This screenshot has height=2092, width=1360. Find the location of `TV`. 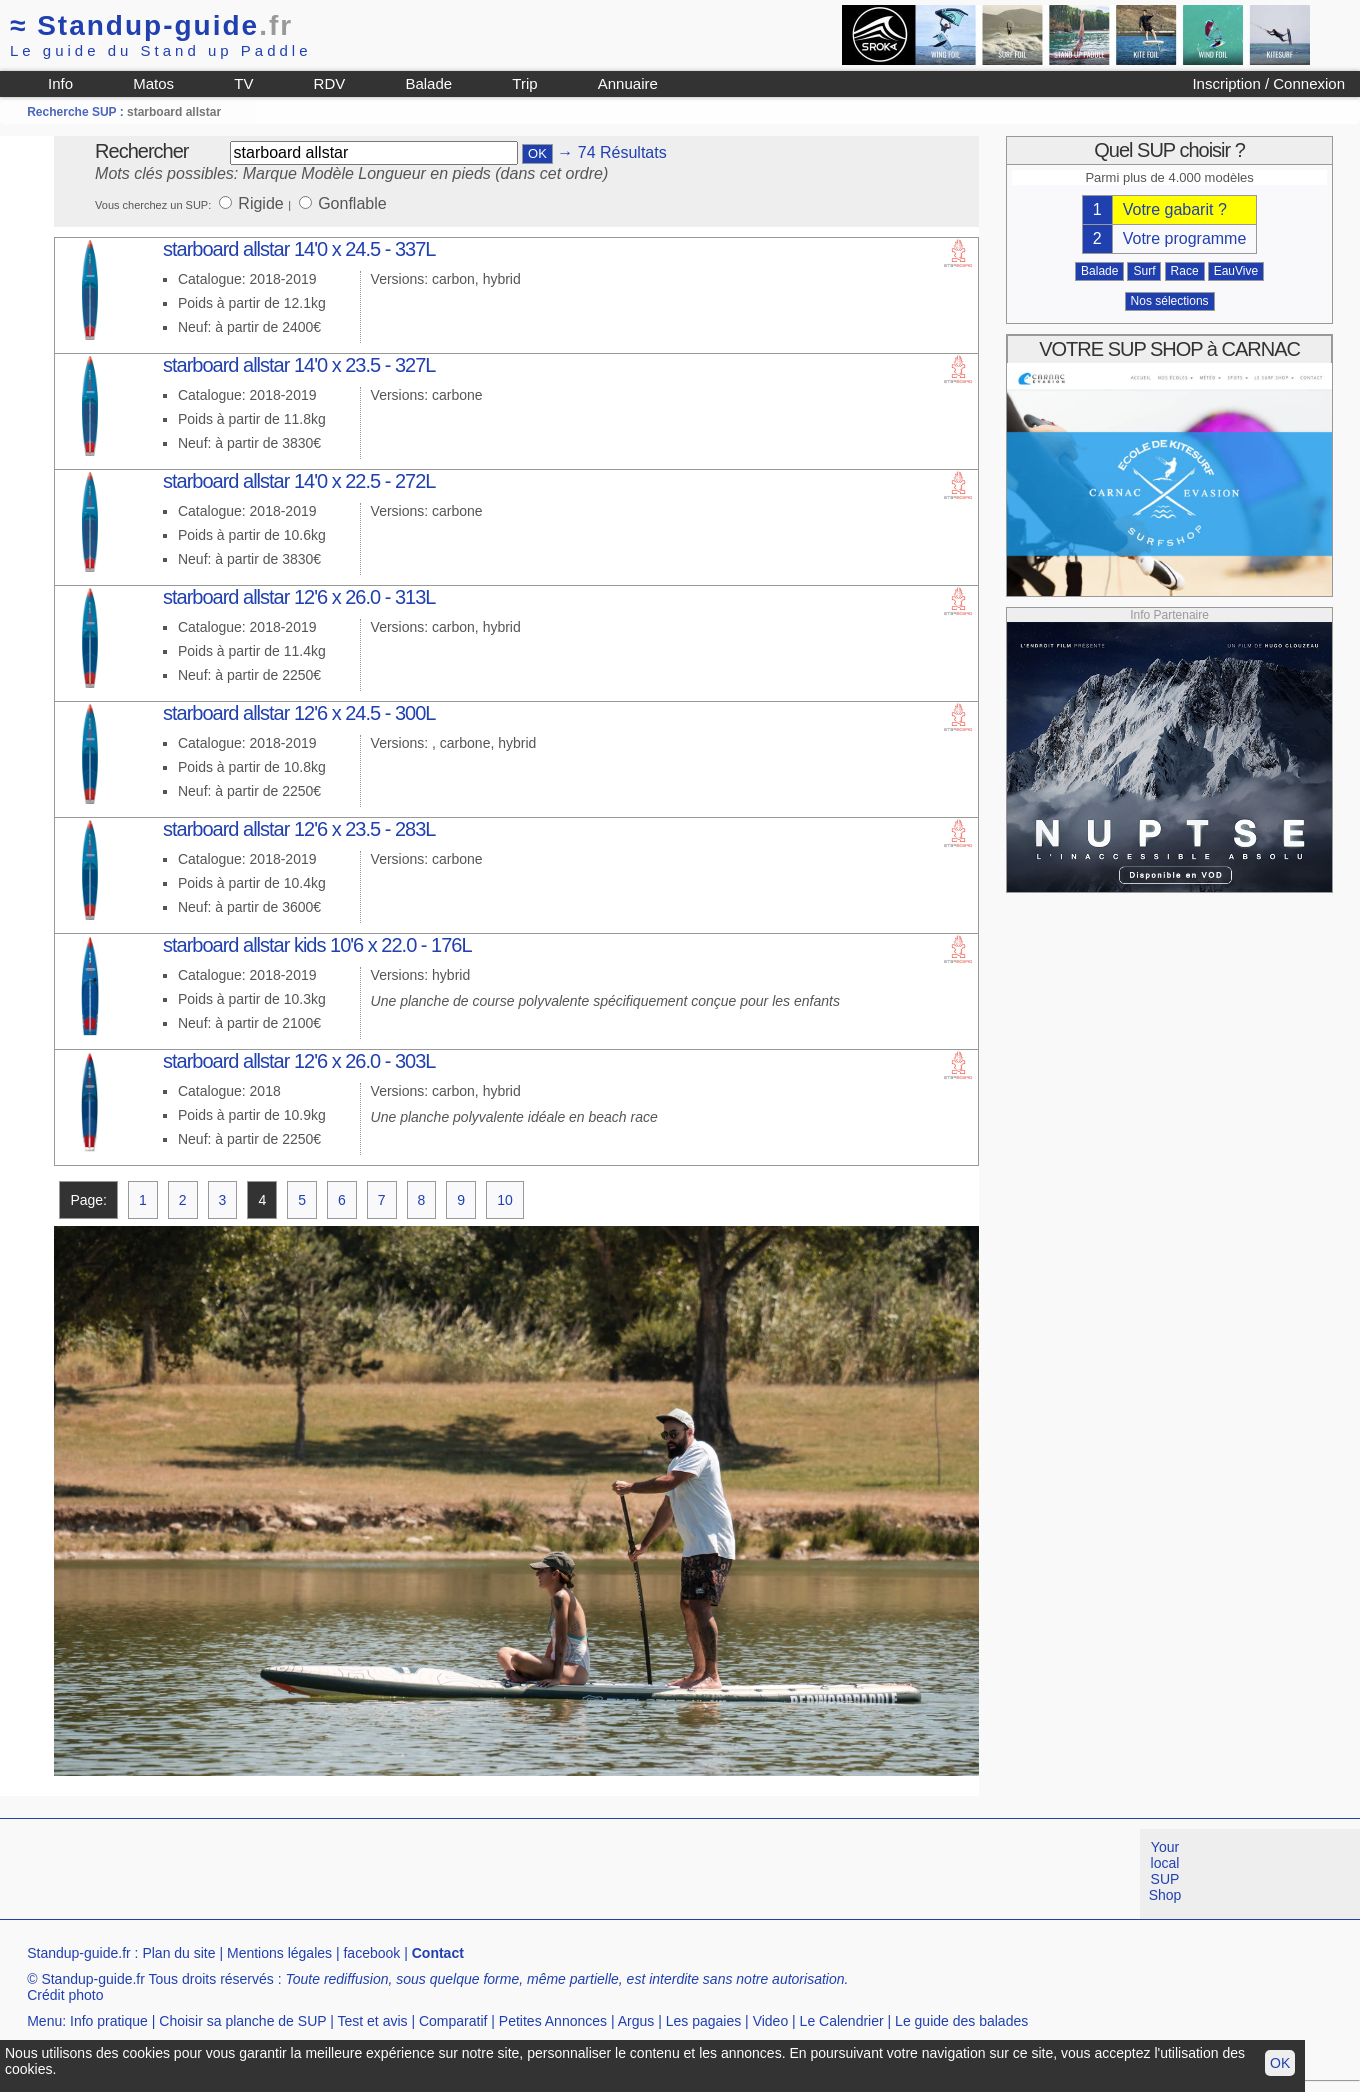

TV is located at coordinates (243, 83).